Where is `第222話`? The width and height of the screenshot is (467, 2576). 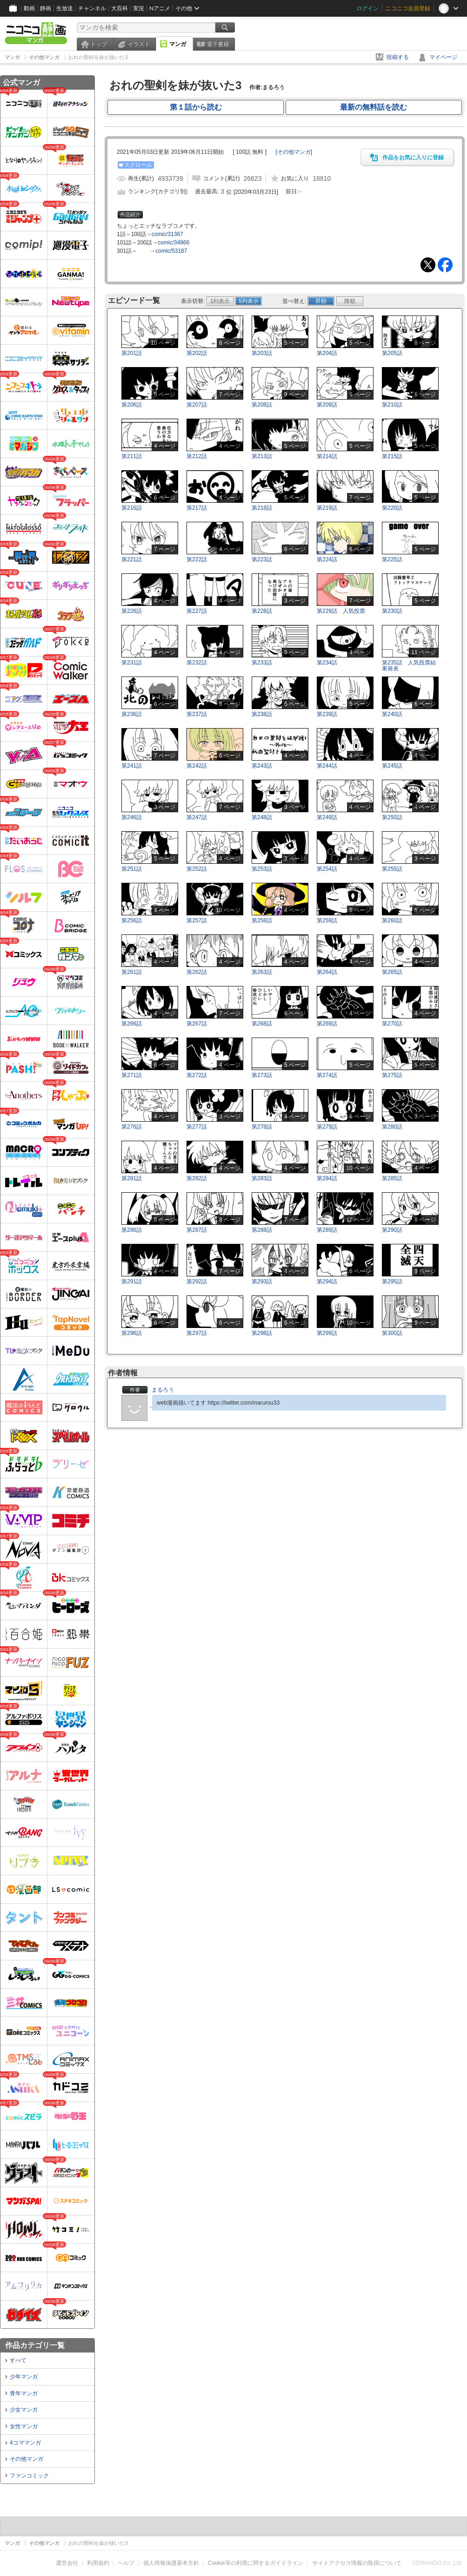
第222話 is located at coordinates (197, 559).